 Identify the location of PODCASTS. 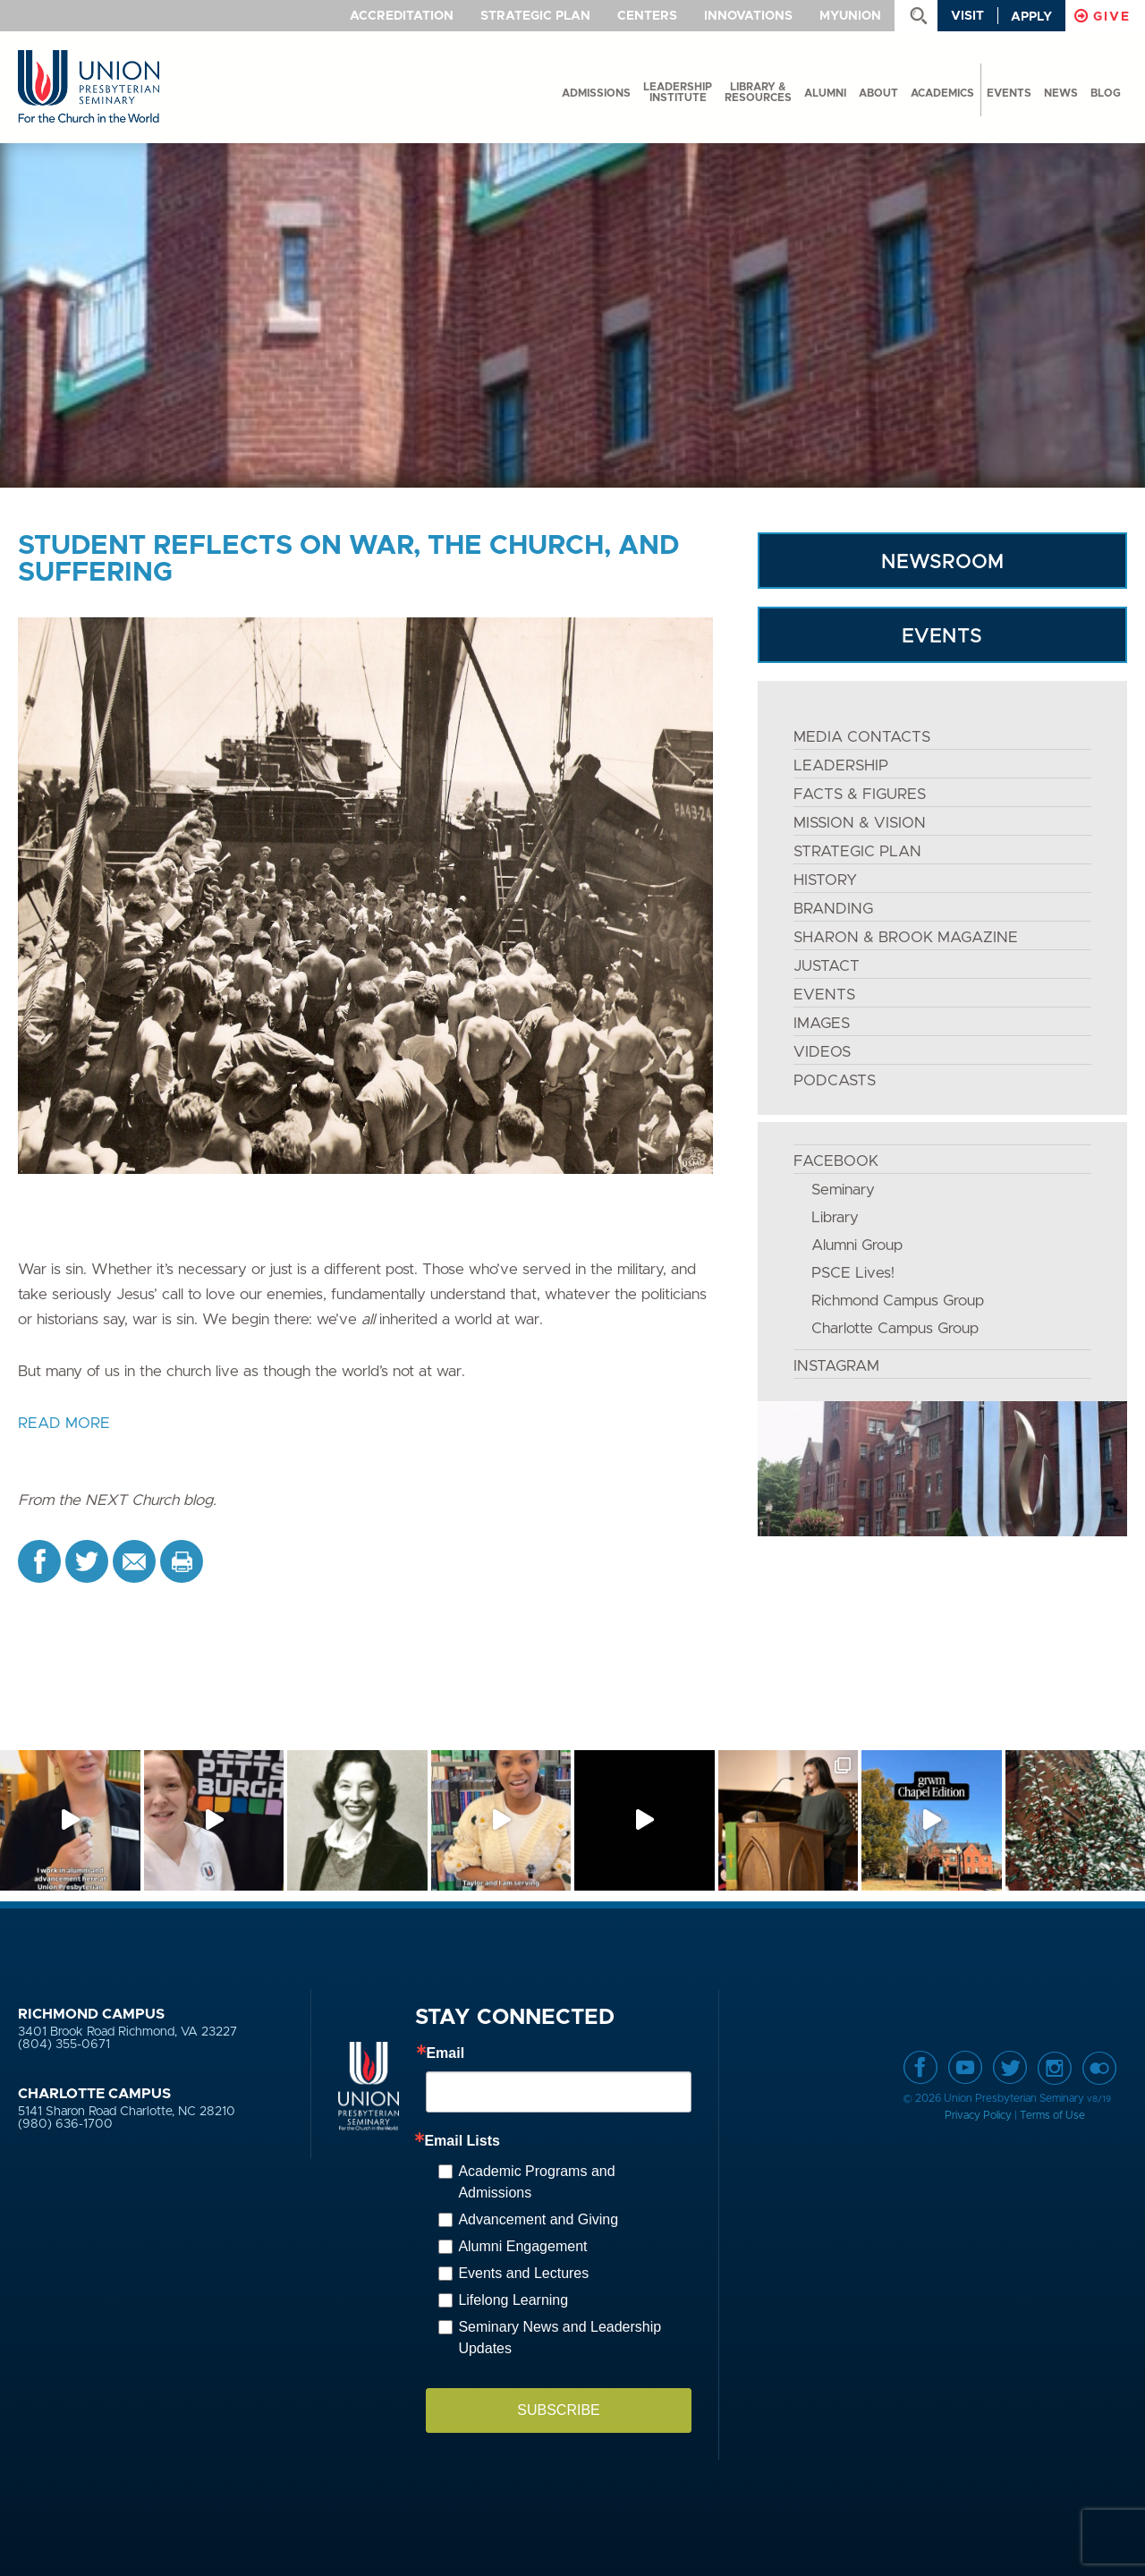
(834, 1080).